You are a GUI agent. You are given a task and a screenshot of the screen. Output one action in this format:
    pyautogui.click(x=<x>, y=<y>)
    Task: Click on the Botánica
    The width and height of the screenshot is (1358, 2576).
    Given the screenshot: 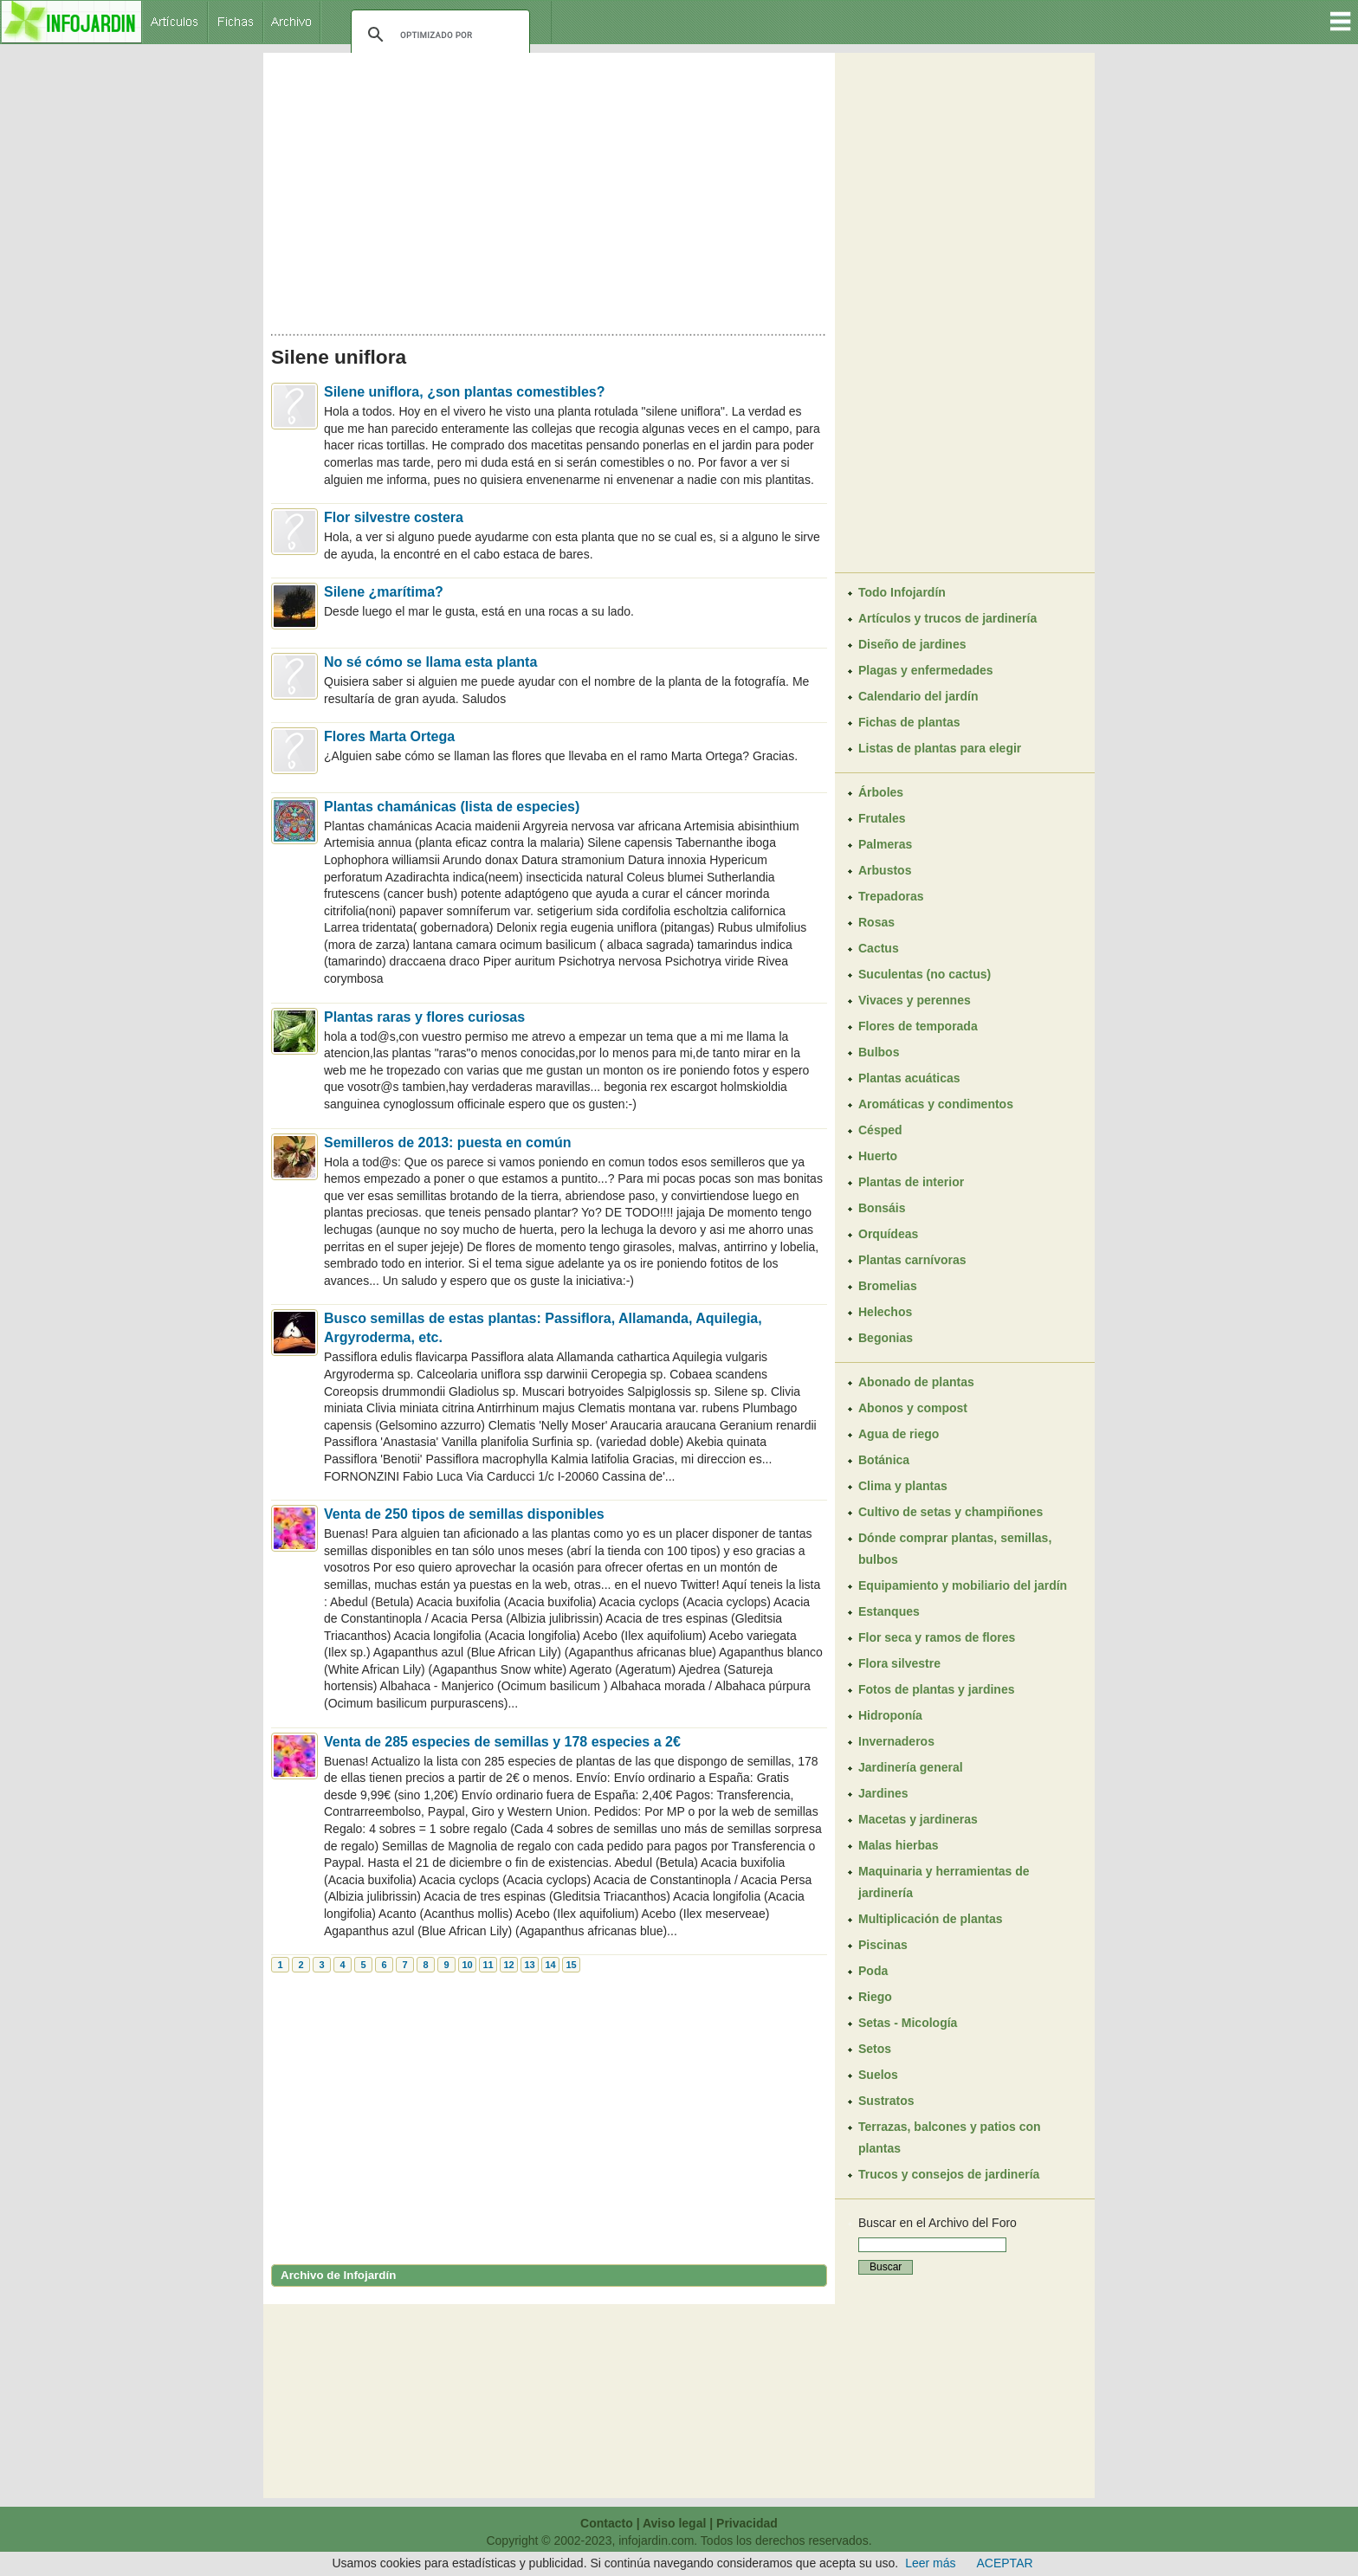 What is the action you would take?
    pyautogui.click(x=883, y=1460)
    